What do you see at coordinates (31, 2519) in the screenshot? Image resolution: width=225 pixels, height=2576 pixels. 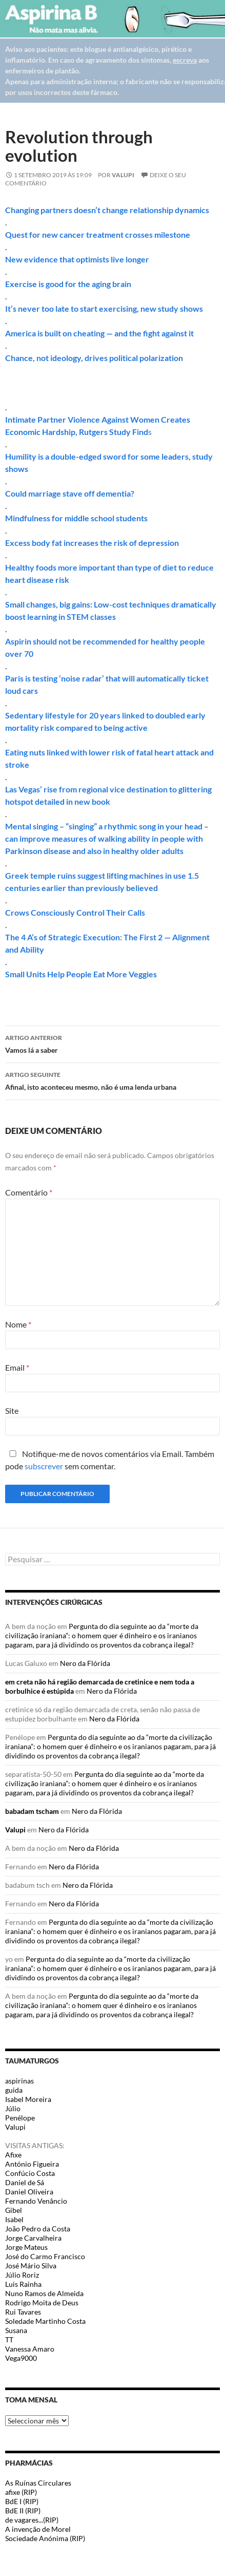 I see `de vagares...(RIP)` at bounding box center [31, 2519].